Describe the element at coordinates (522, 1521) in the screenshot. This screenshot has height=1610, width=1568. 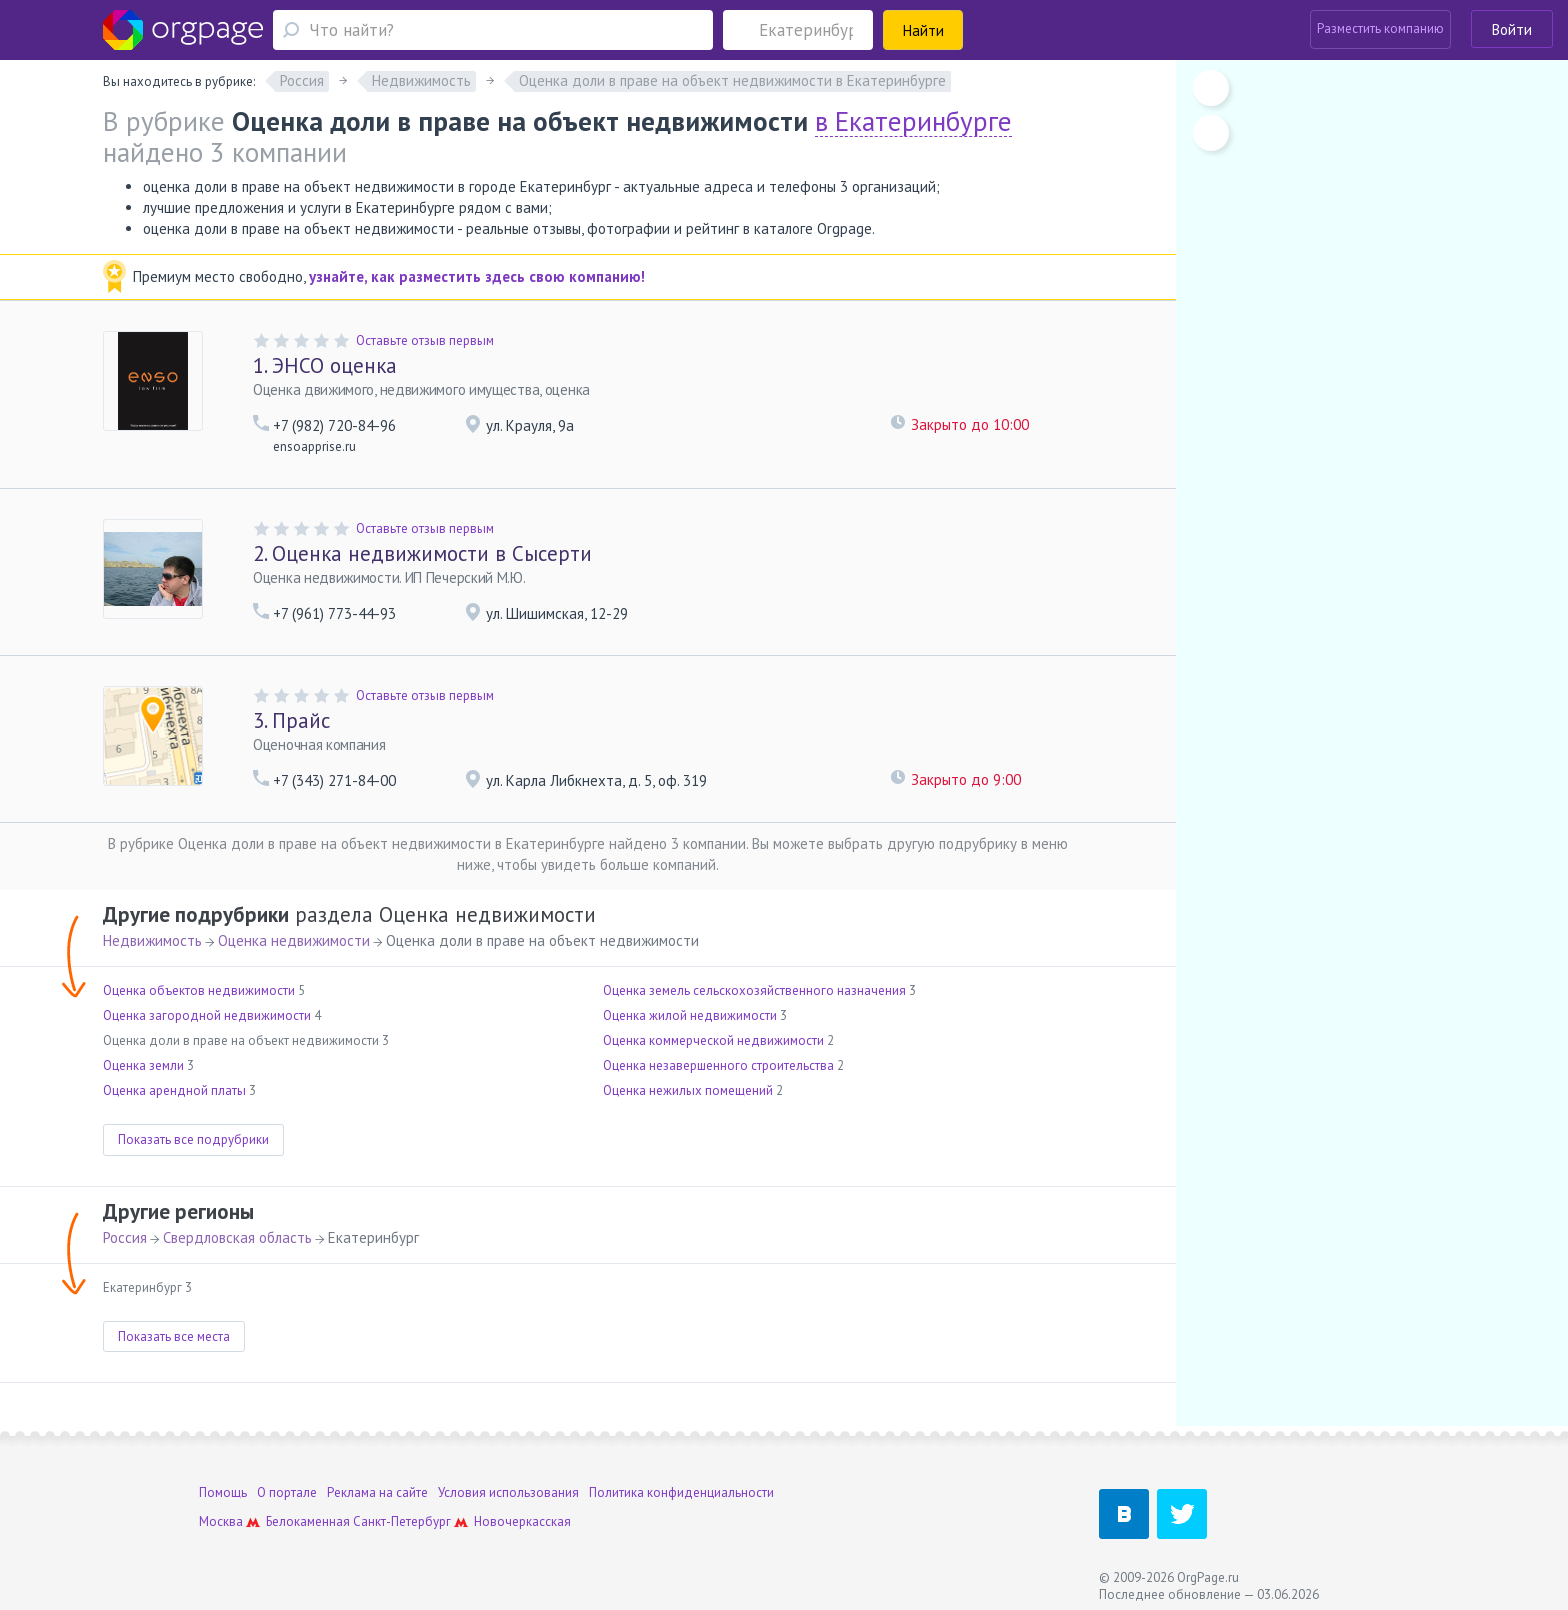
I see `Новочеркасская` at that location.